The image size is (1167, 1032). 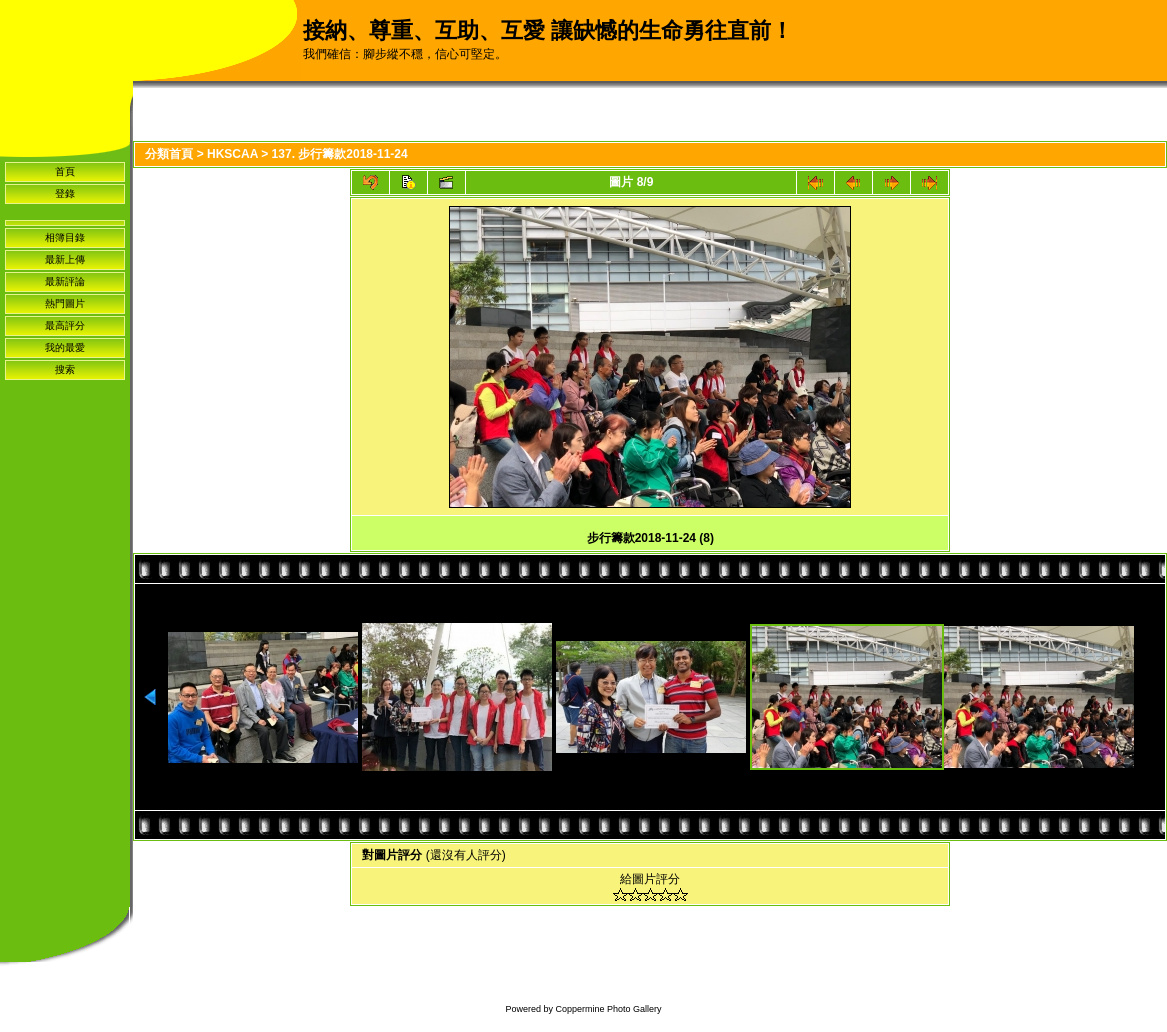 What do you see at coordinates (340, 154) in the screenshot?
I see `137. 步行籌款2018-11-24` at bounding box center [340, 154].